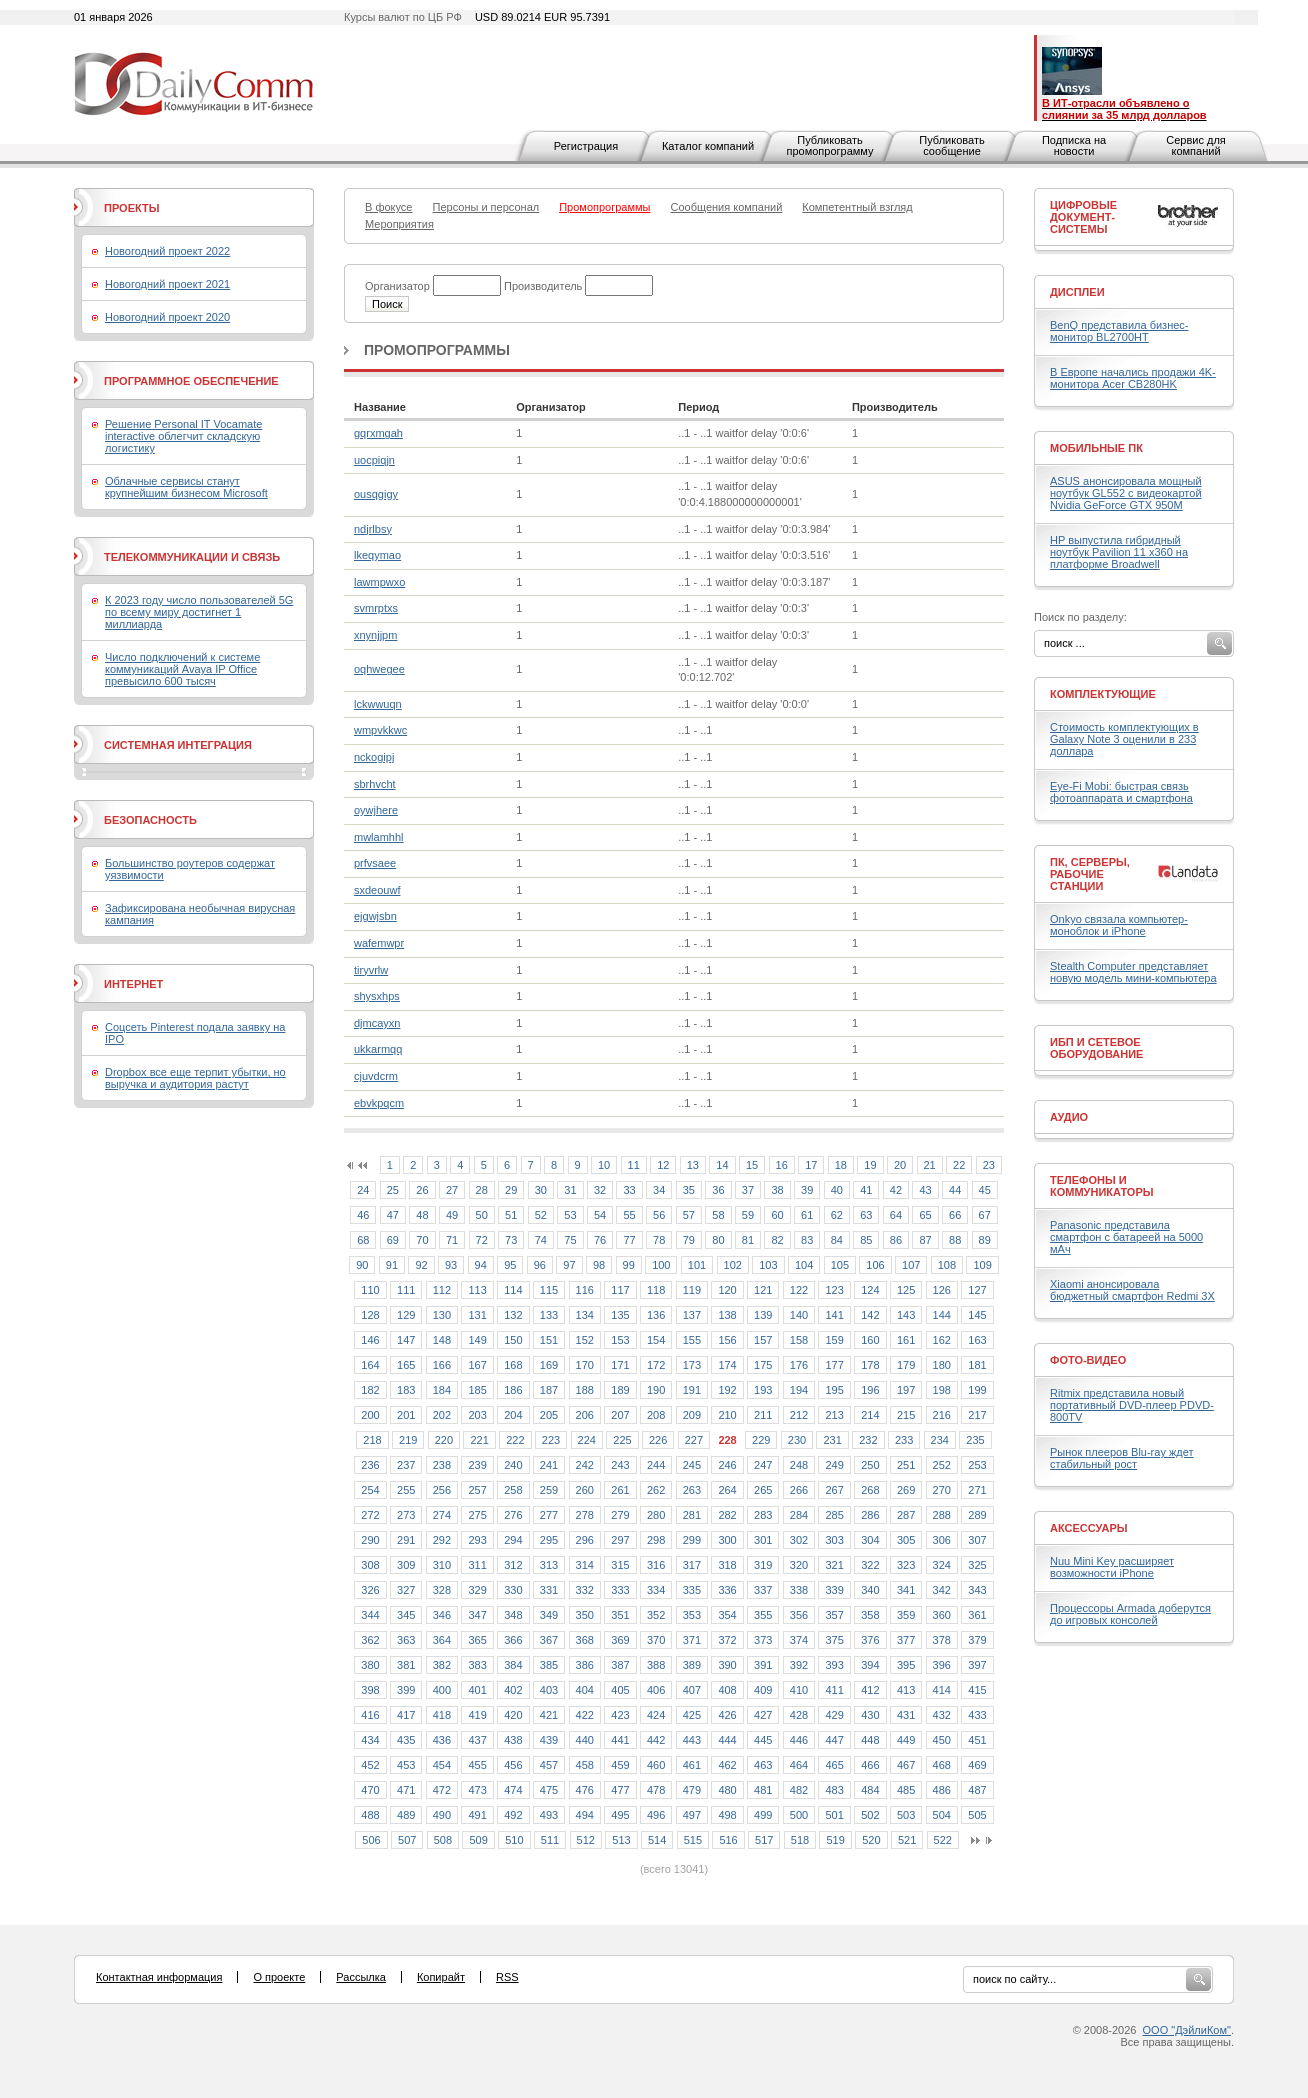  I want to click on 492, so click(513, 1815).